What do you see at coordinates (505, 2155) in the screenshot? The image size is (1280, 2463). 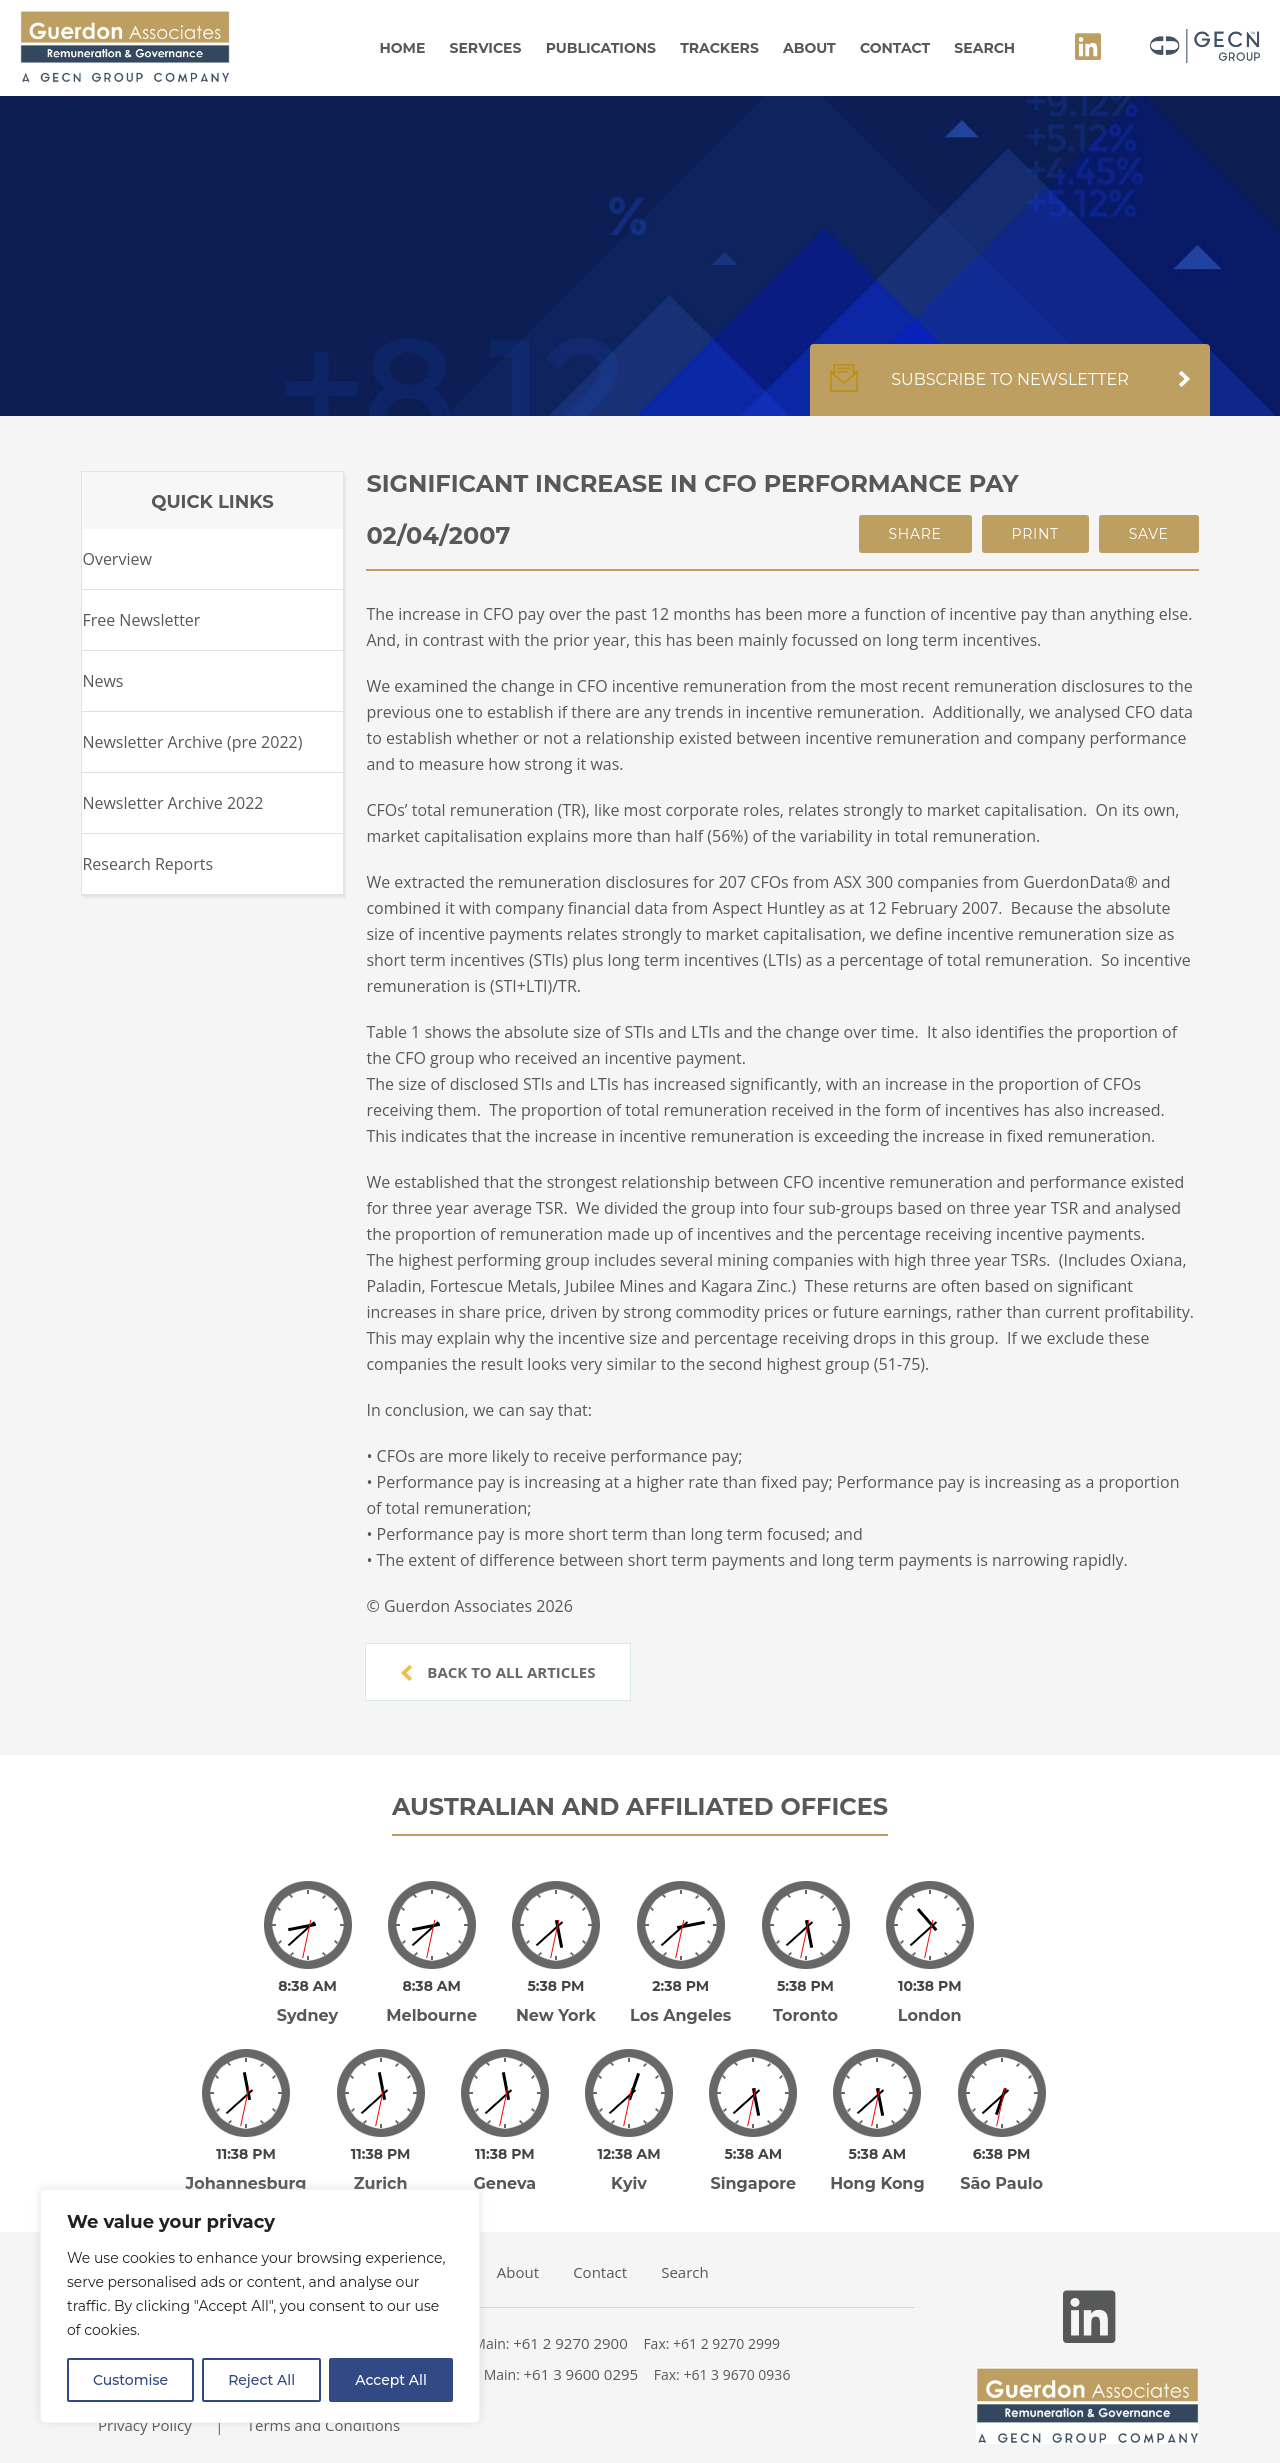 I see `Geneva` at bounding box center [505, 2155].